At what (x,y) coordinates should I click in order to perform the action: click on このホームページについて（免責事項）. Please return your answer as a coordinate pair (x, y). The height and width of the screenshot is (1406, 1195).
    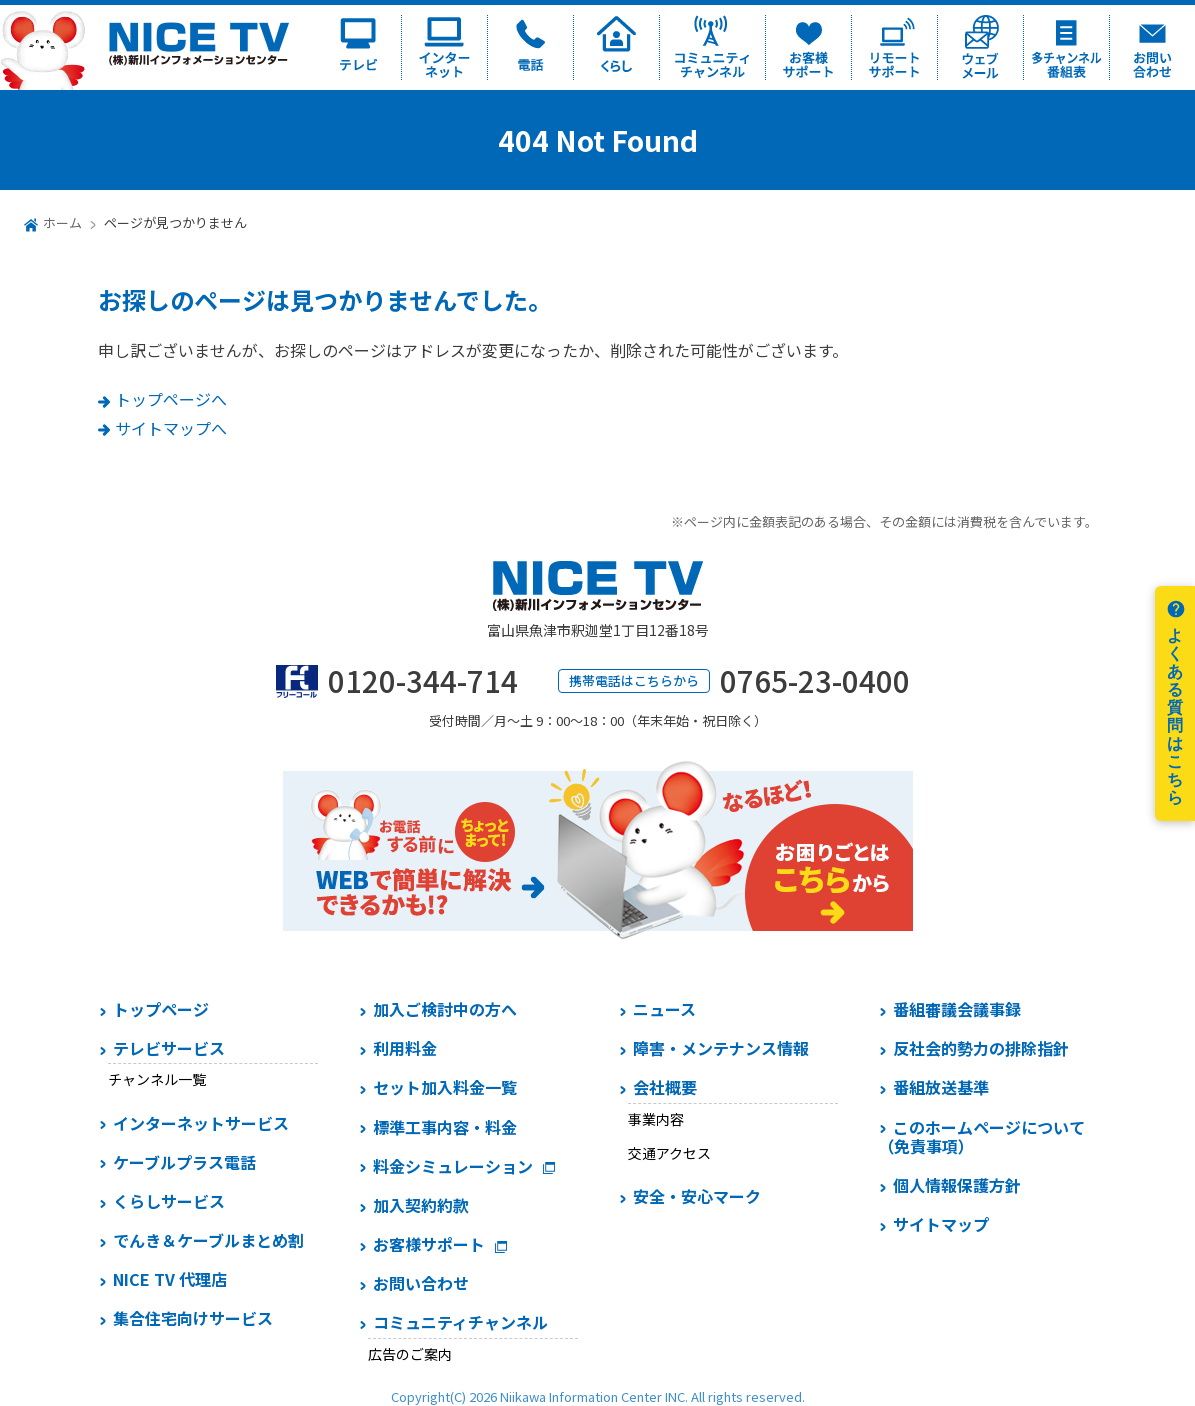
    Looking at the image, I should click on (981, 1136).